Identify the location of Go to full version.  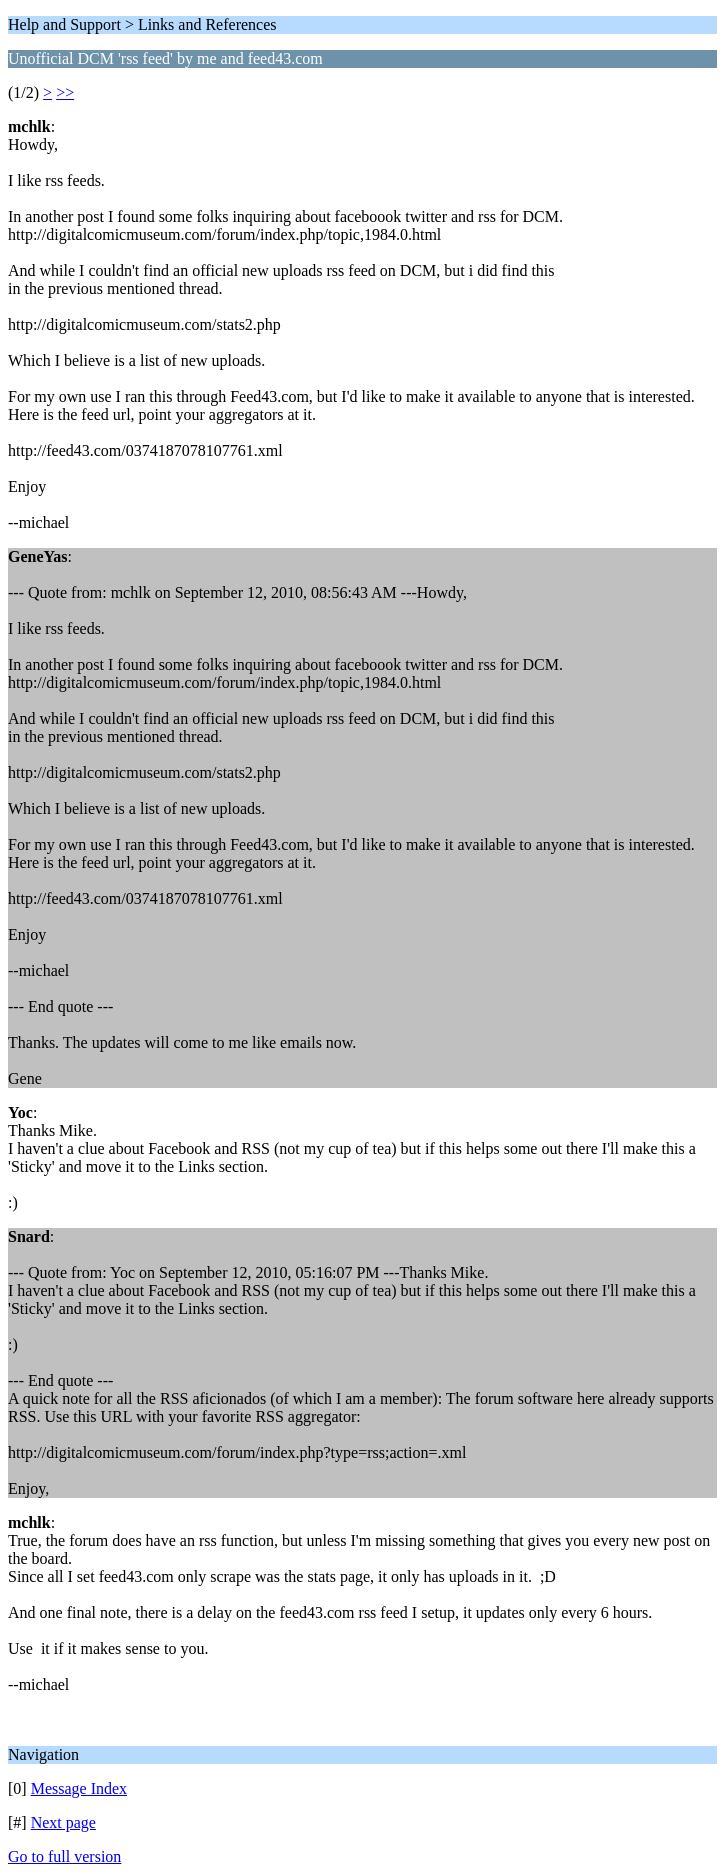
(64, 1856).